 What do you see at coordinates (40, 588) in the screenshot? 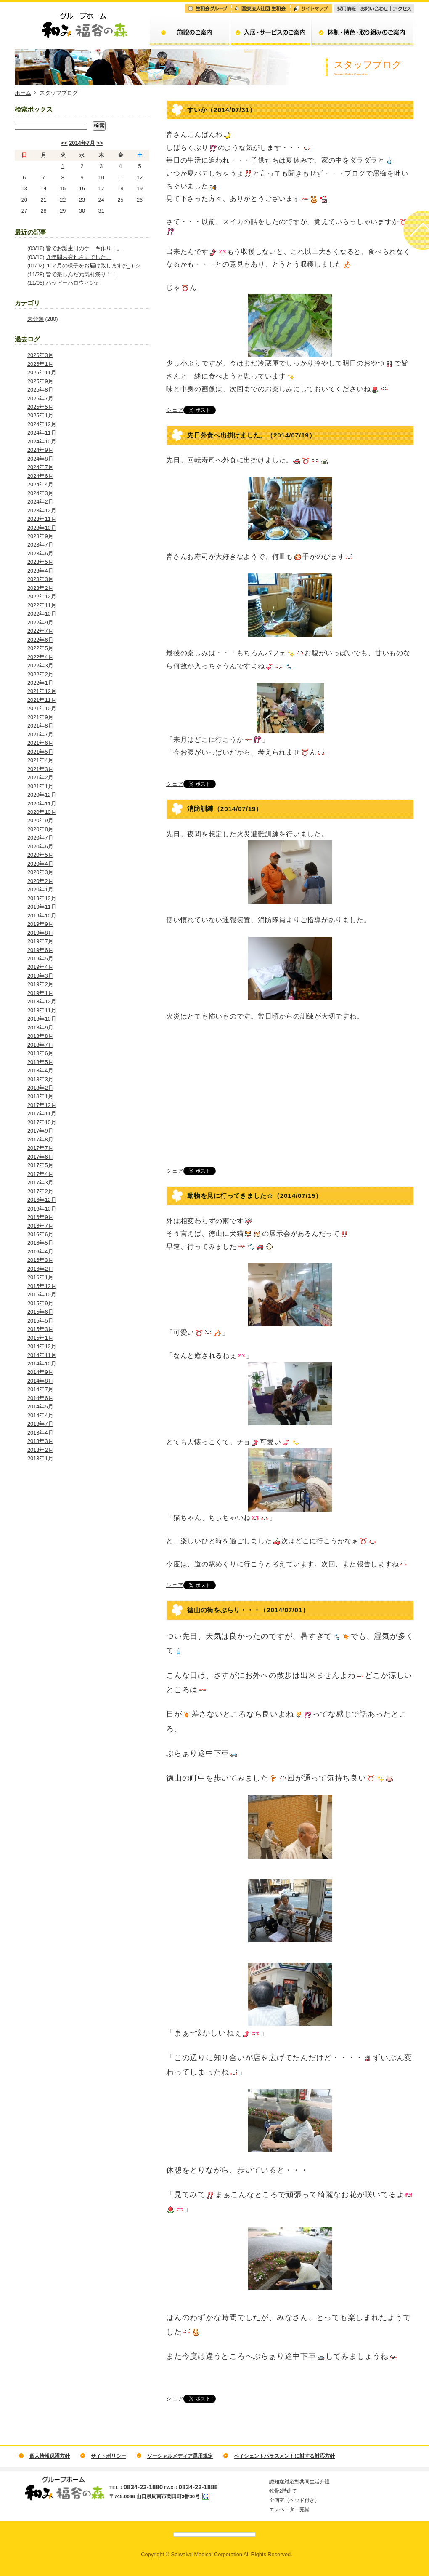
I see `2023年2月` at bounding box center [40, 588].